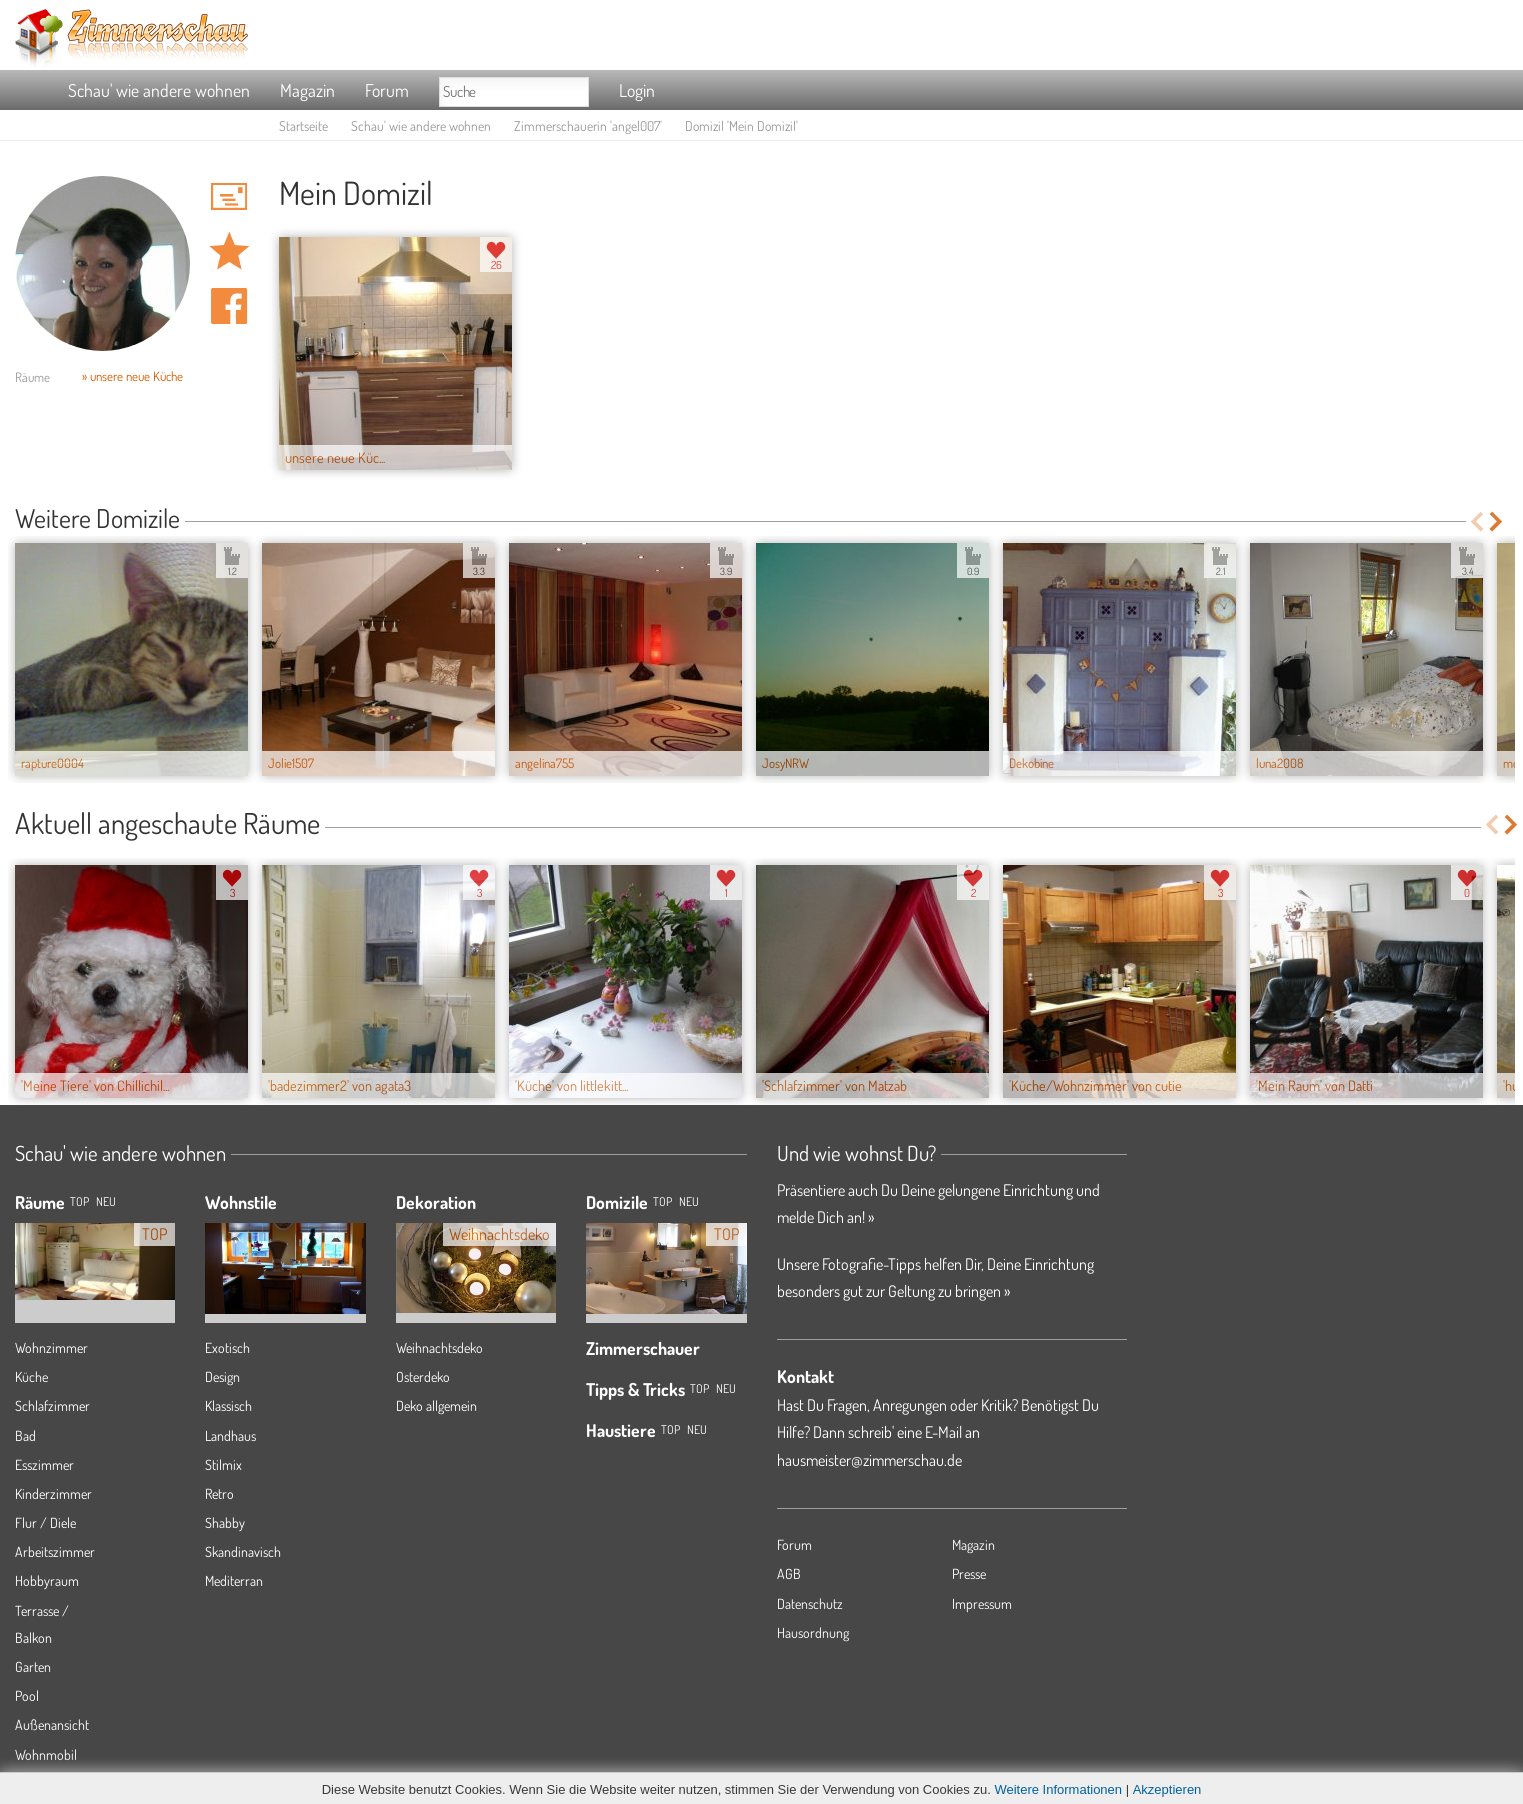  What do you see at coordinates (689, 1201) in the screenshot?
I see `Neu` at bounding box center [689, 1201].